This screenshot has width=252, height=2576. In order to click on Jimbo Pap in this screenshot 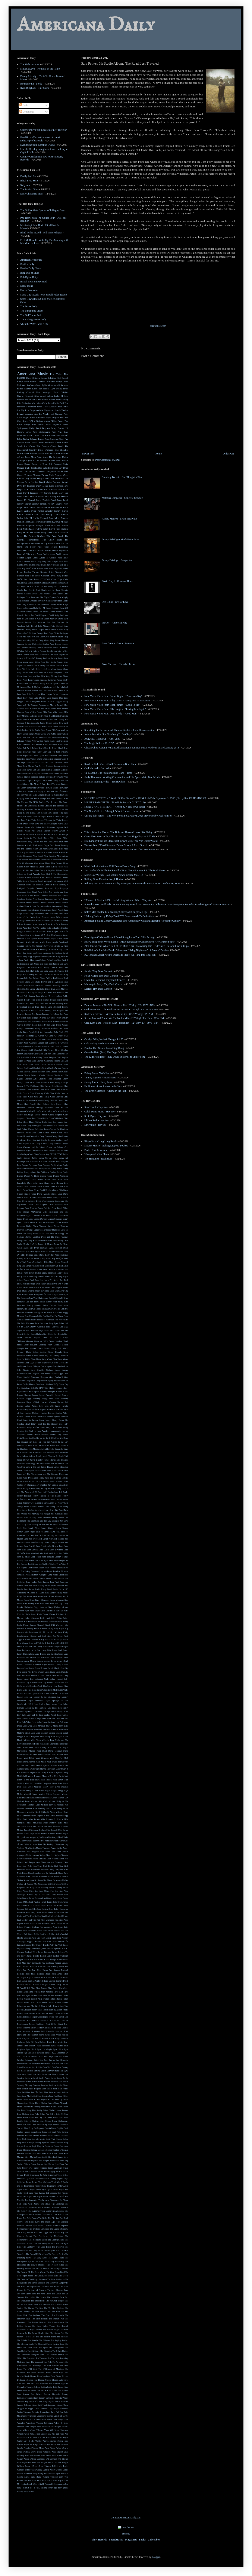, I will do `click(21, 1528)`.